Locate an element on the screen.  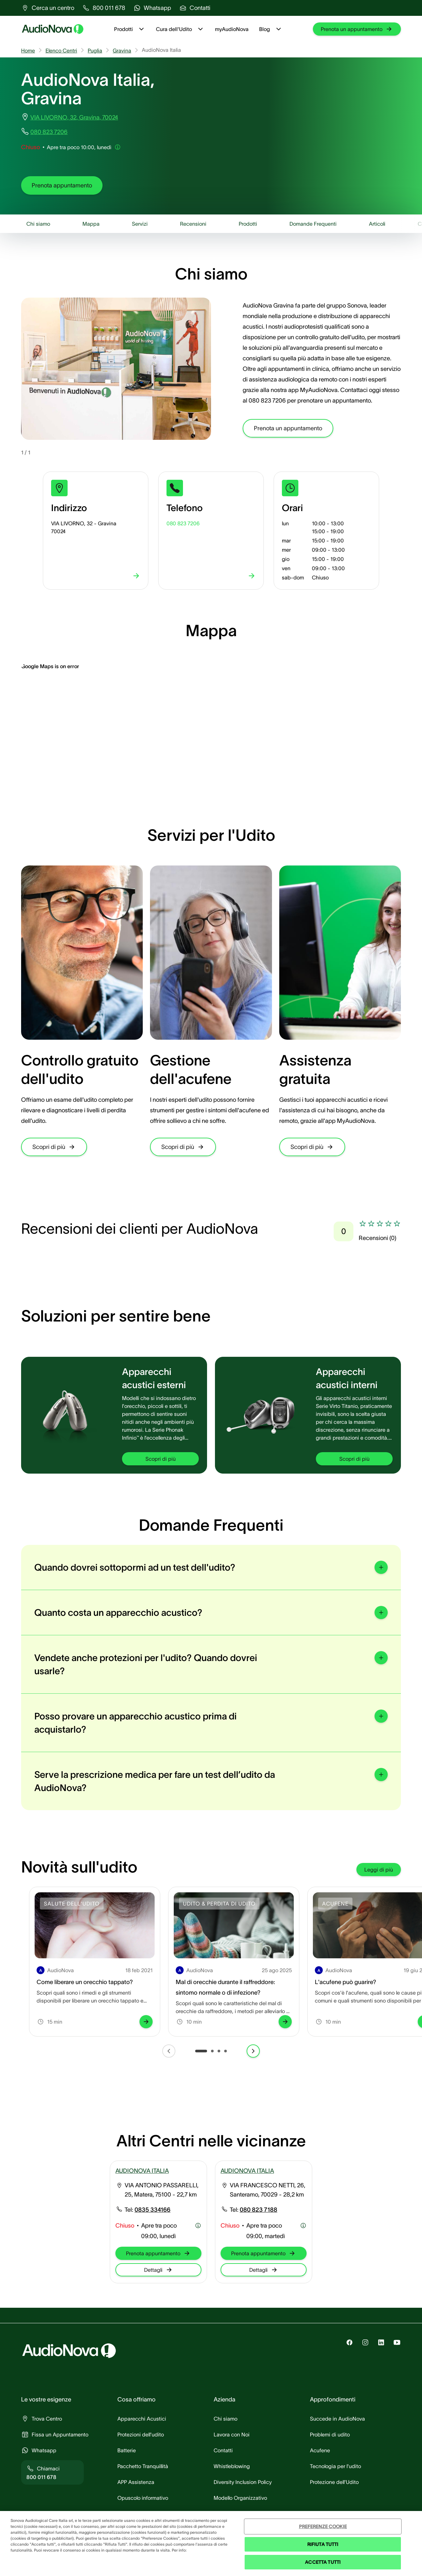
Home [group] is located at coordinates (28, 50).